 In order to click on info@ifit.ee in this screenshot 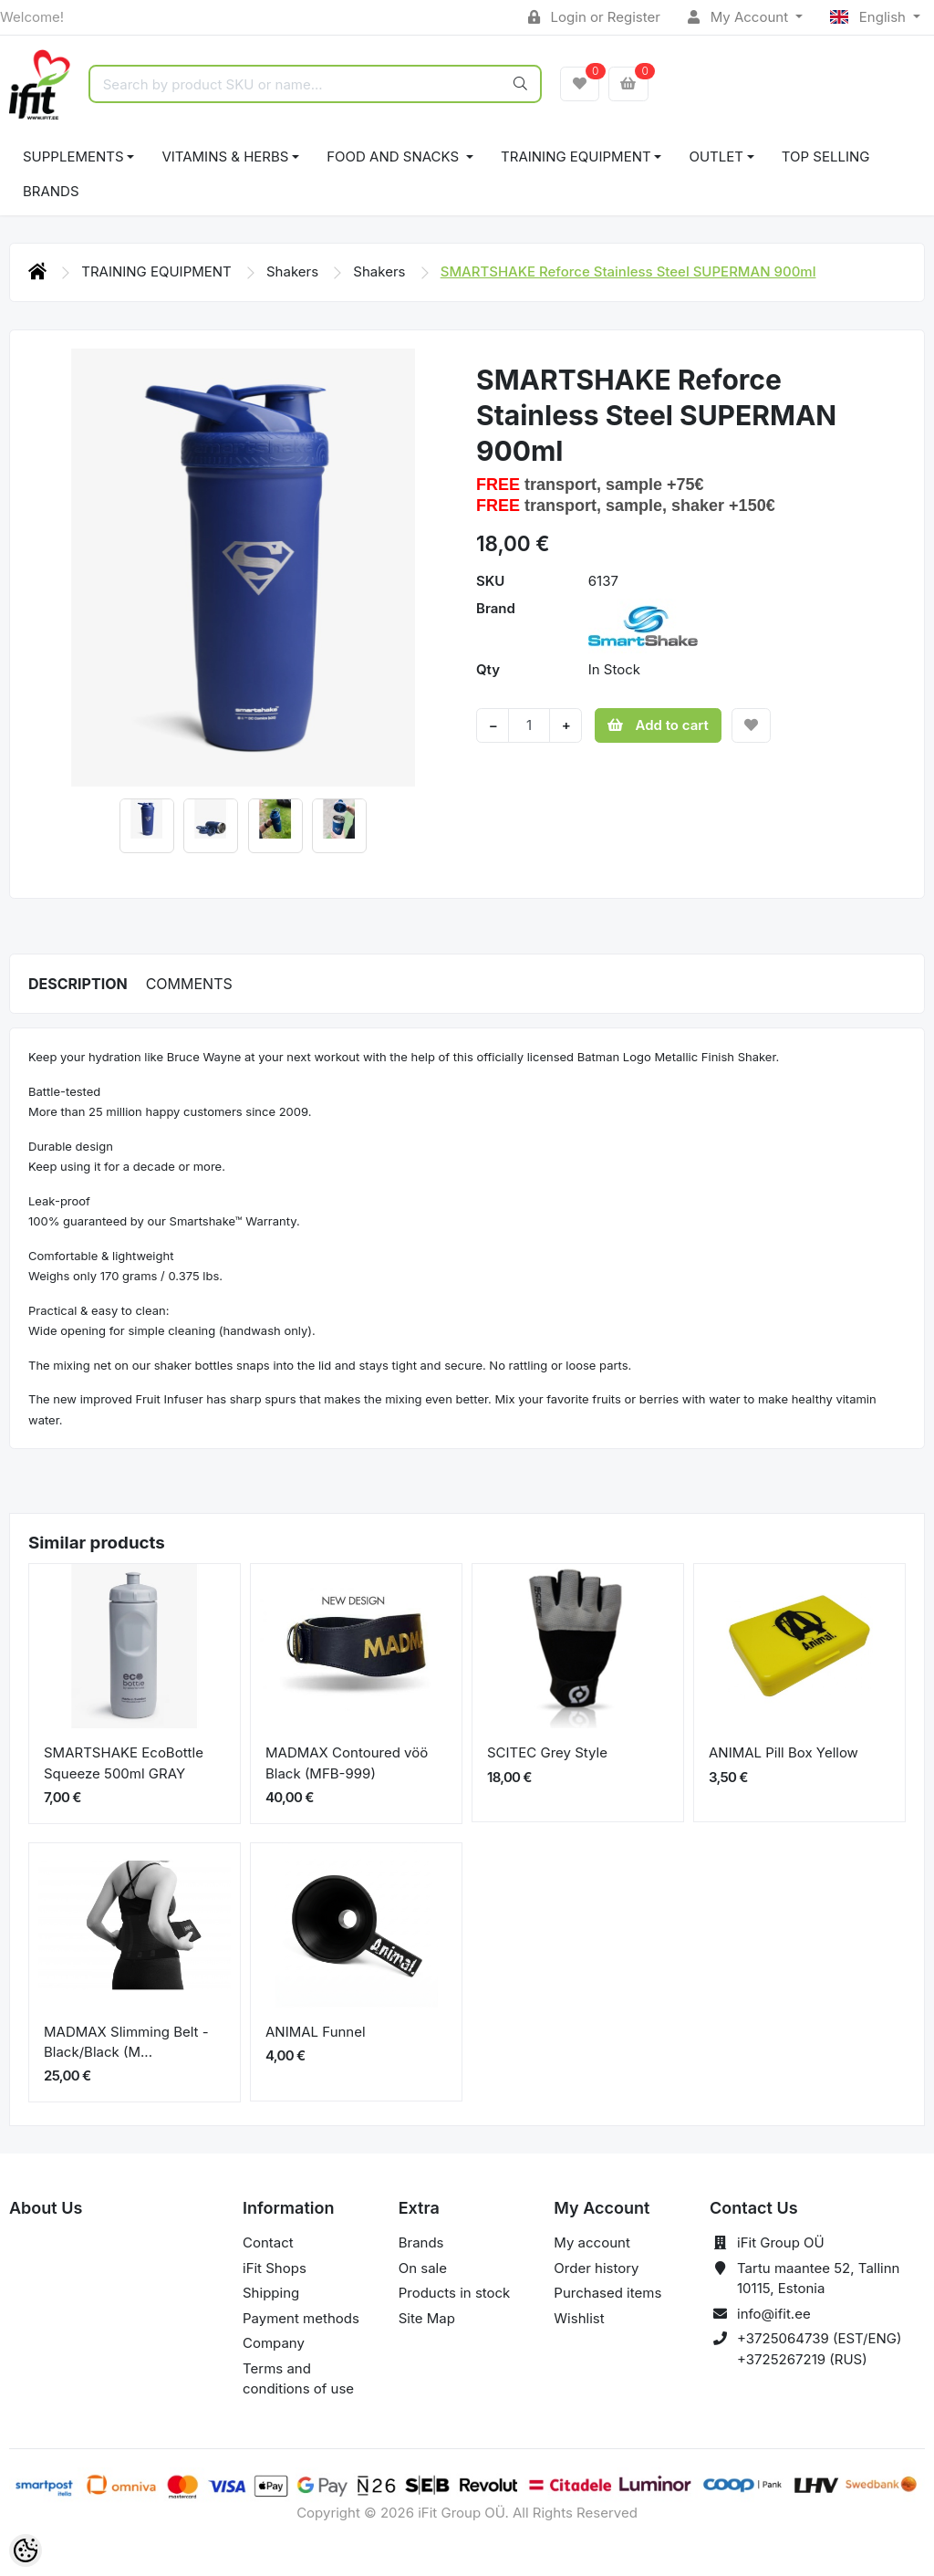, I will do `click(774, 2313)`.